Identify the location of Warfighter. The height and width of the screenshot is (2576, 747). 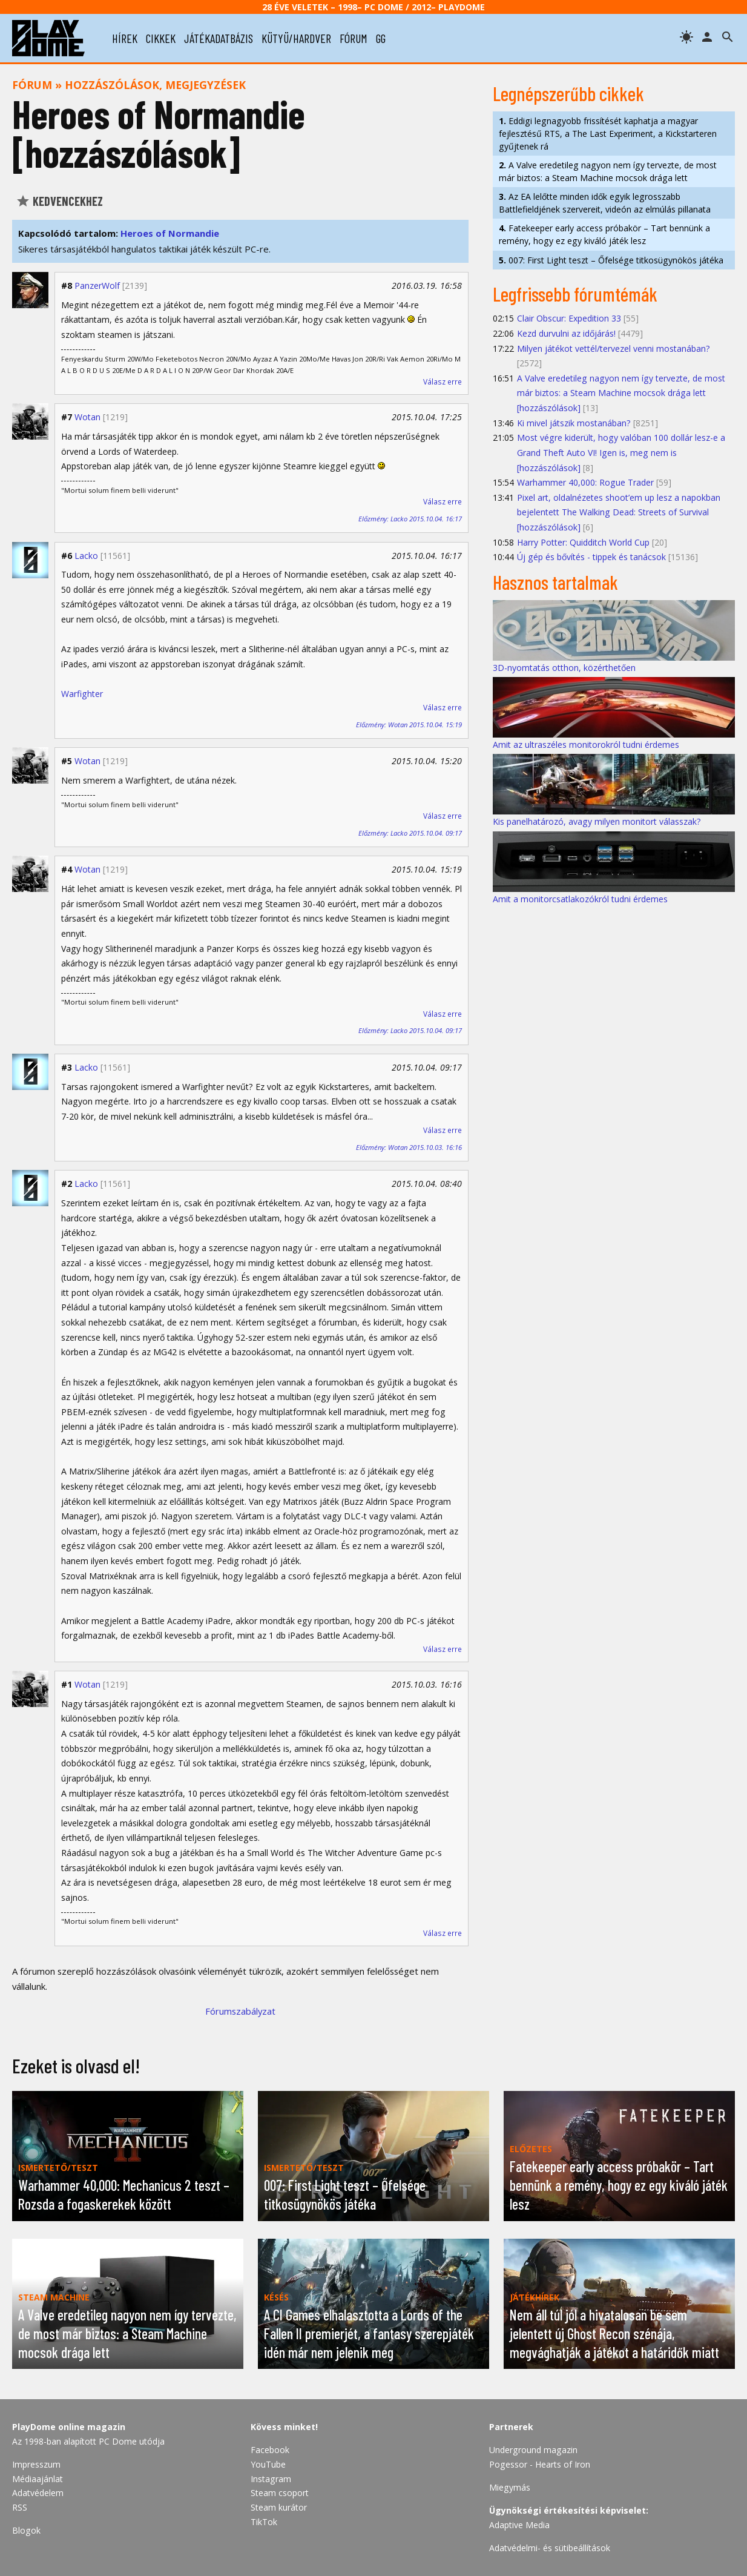
(82, 693).